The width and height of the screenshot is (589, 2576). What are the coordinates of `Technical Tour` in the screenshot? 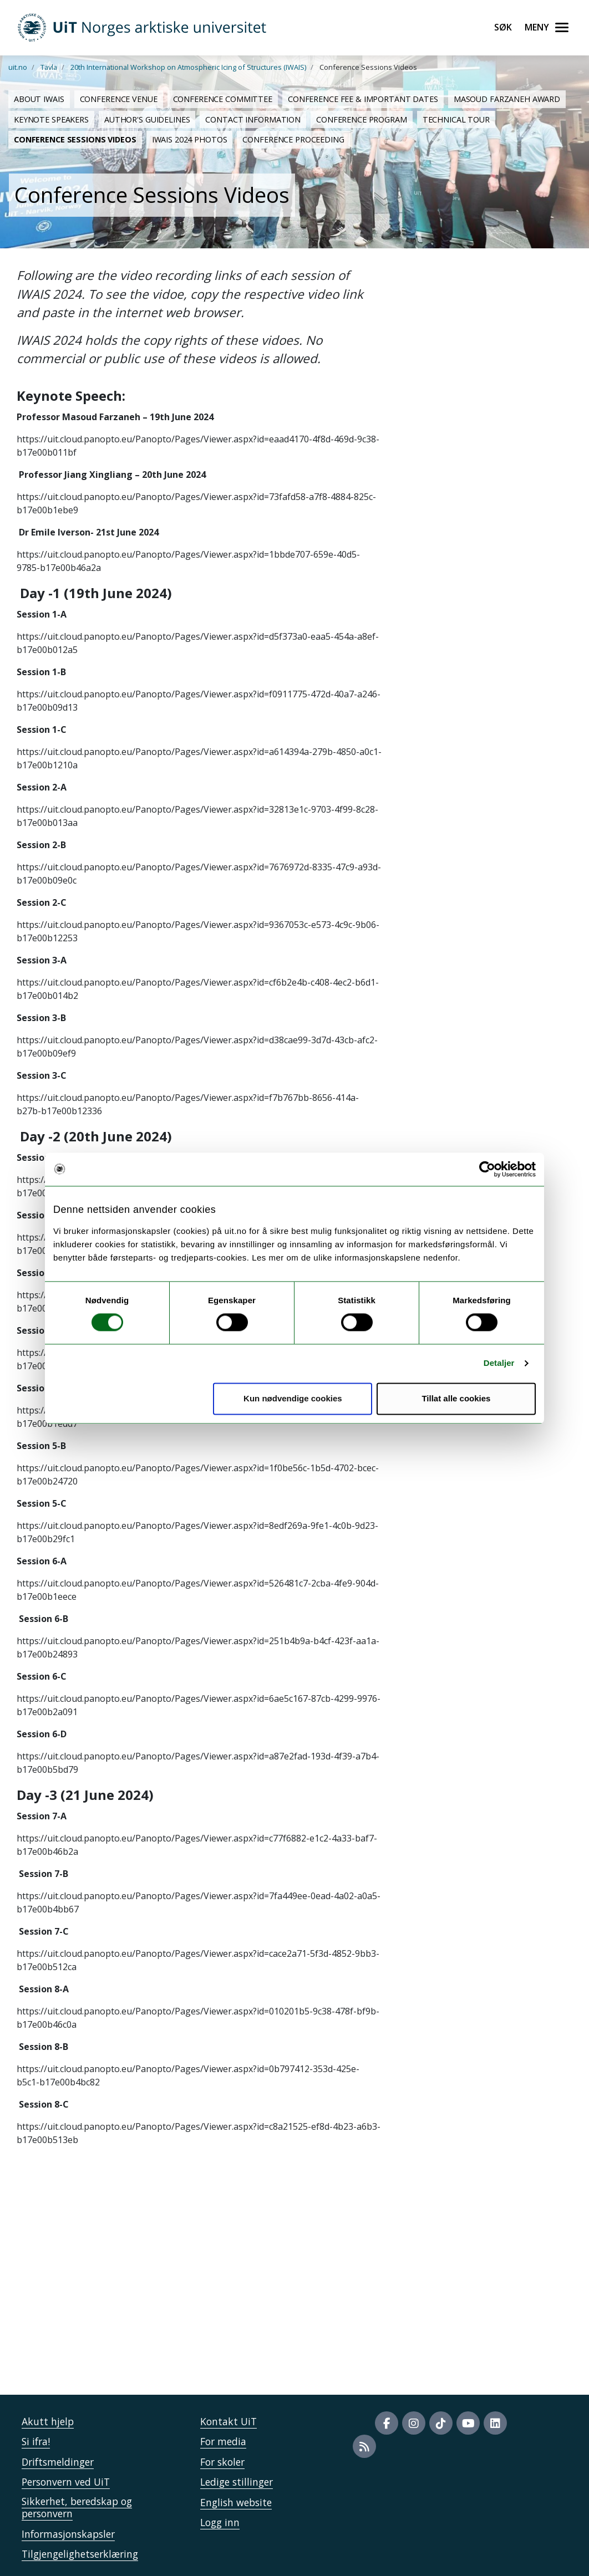 It's located at (456, 119).